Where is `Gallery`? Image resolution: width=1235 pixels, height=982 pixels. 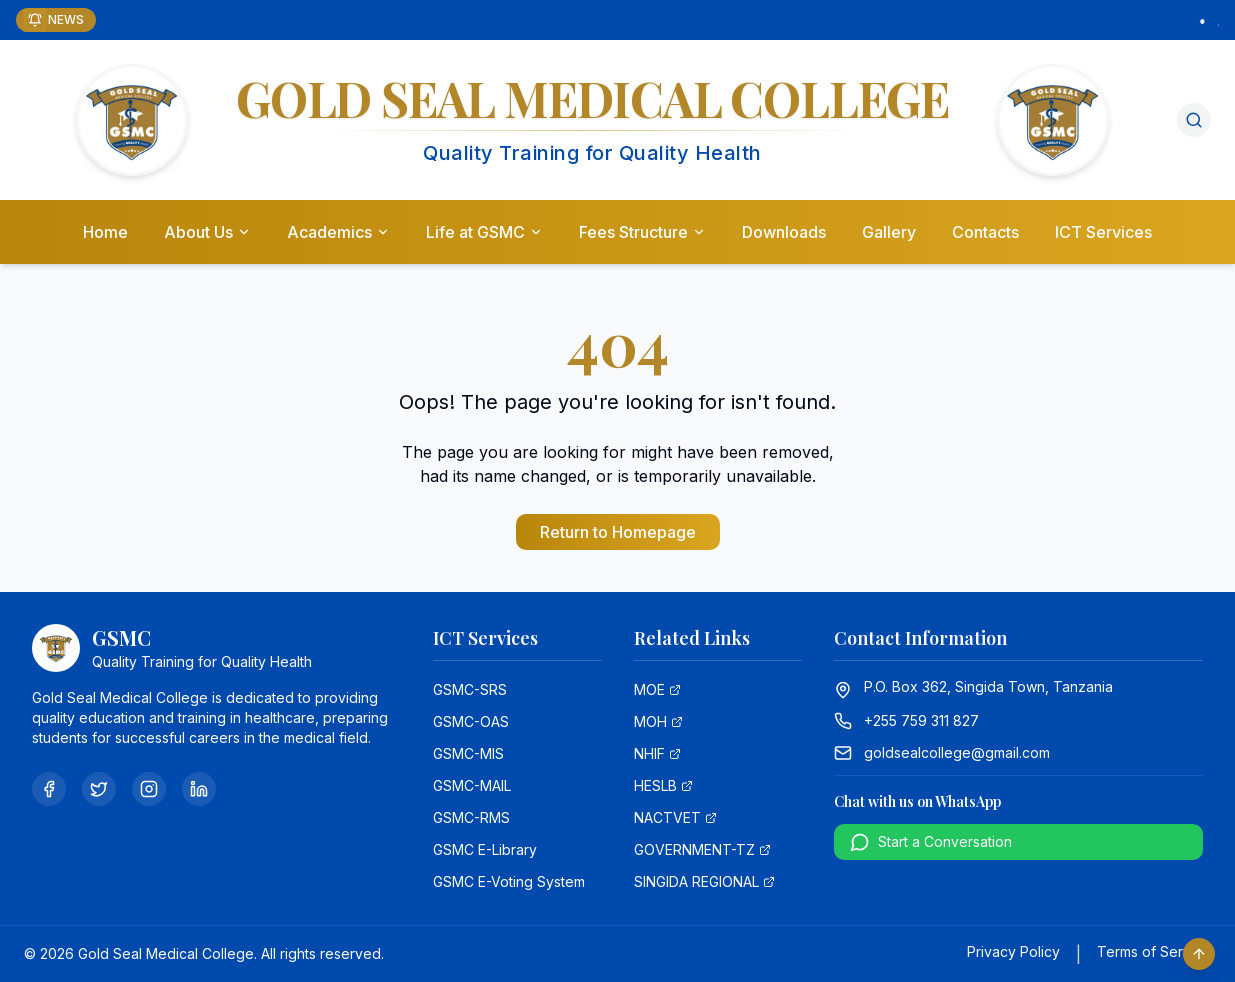
Gallery is located at coordinates (889, 232).